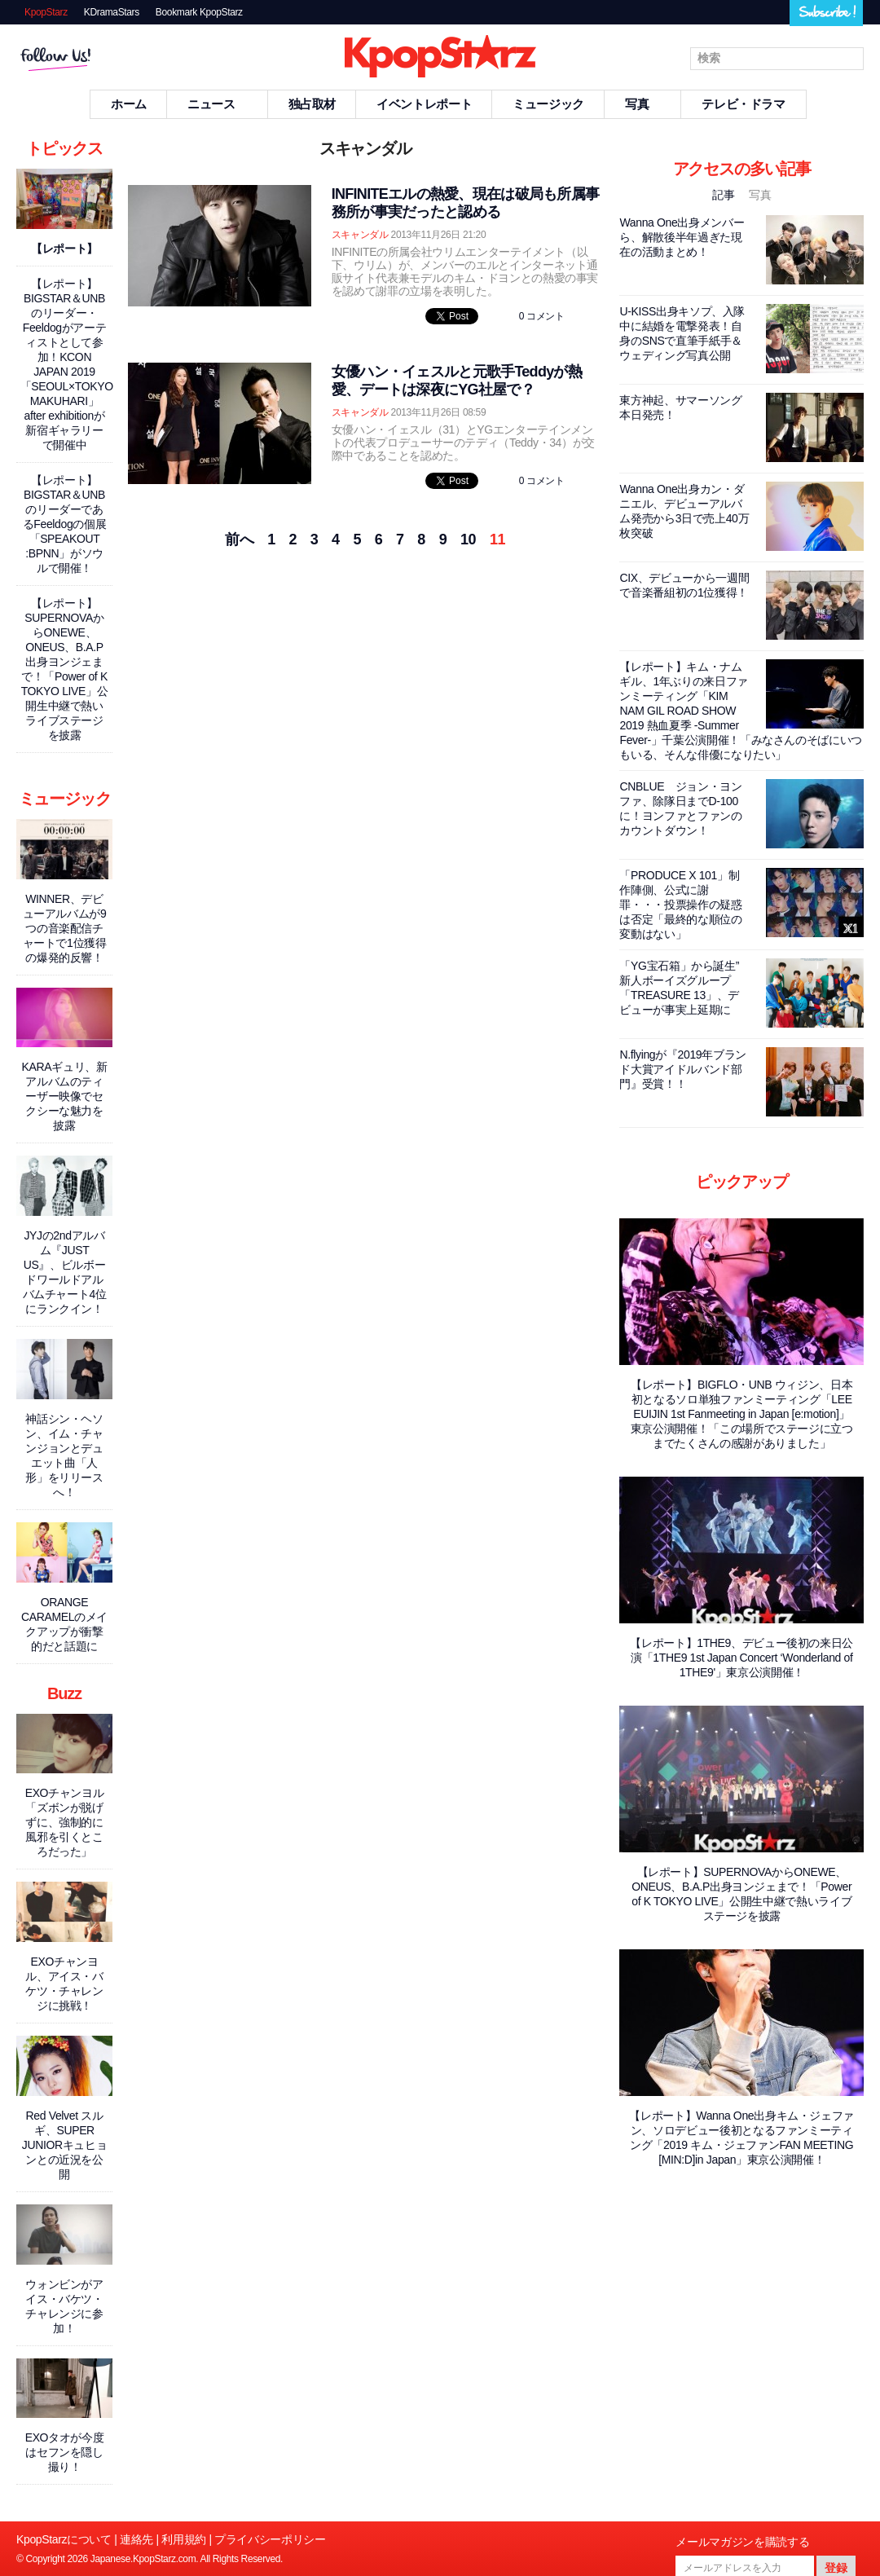  I want to click on 0 コメント, so click(542, 316).